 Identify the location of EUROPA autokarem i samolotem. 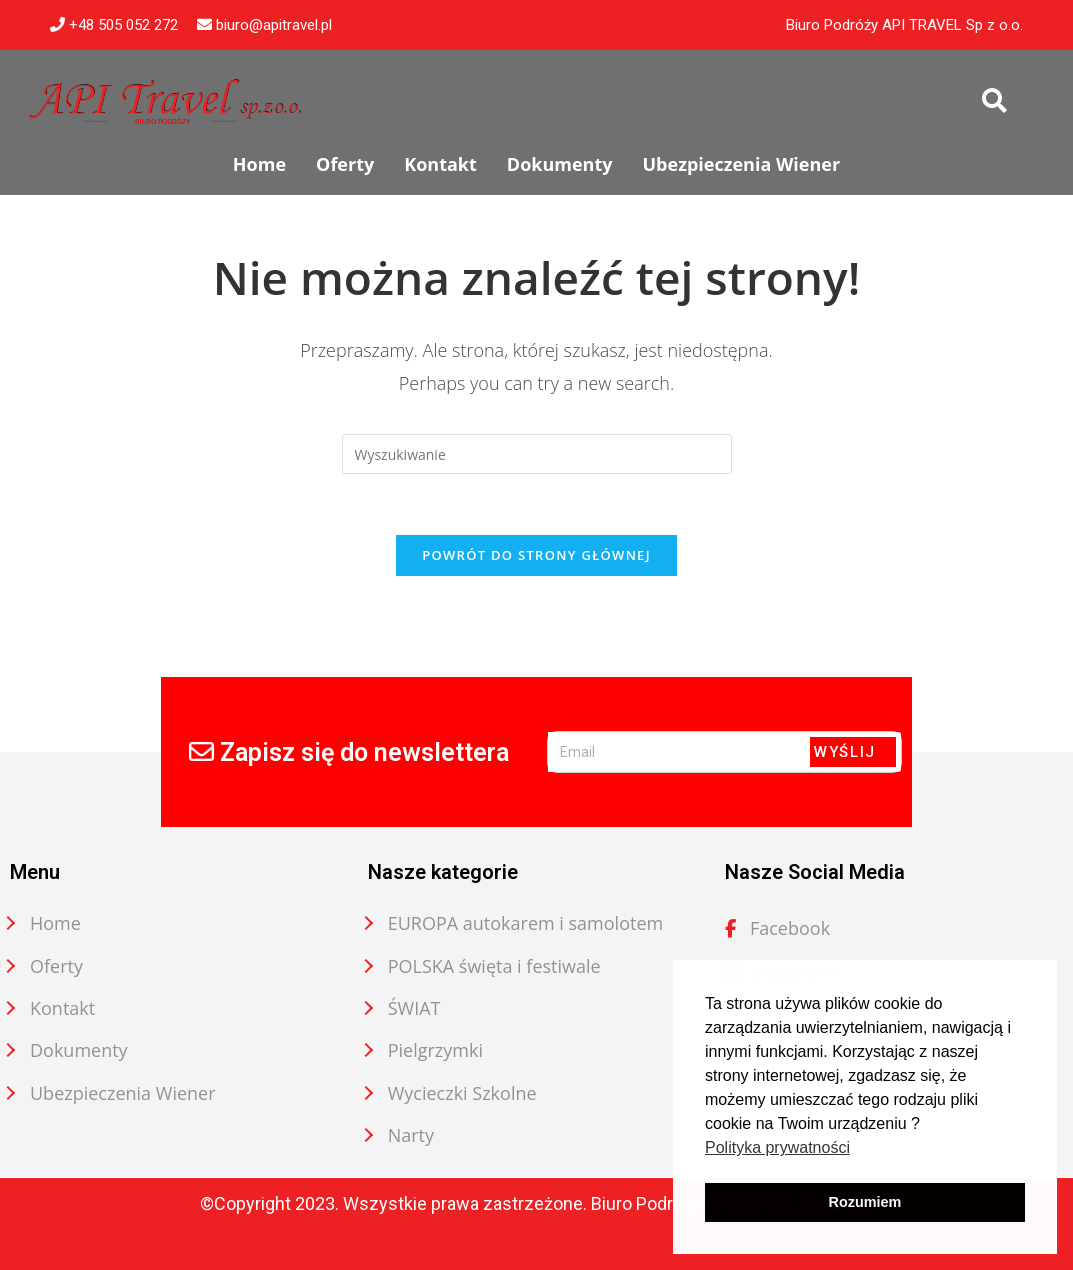
(526, 923).